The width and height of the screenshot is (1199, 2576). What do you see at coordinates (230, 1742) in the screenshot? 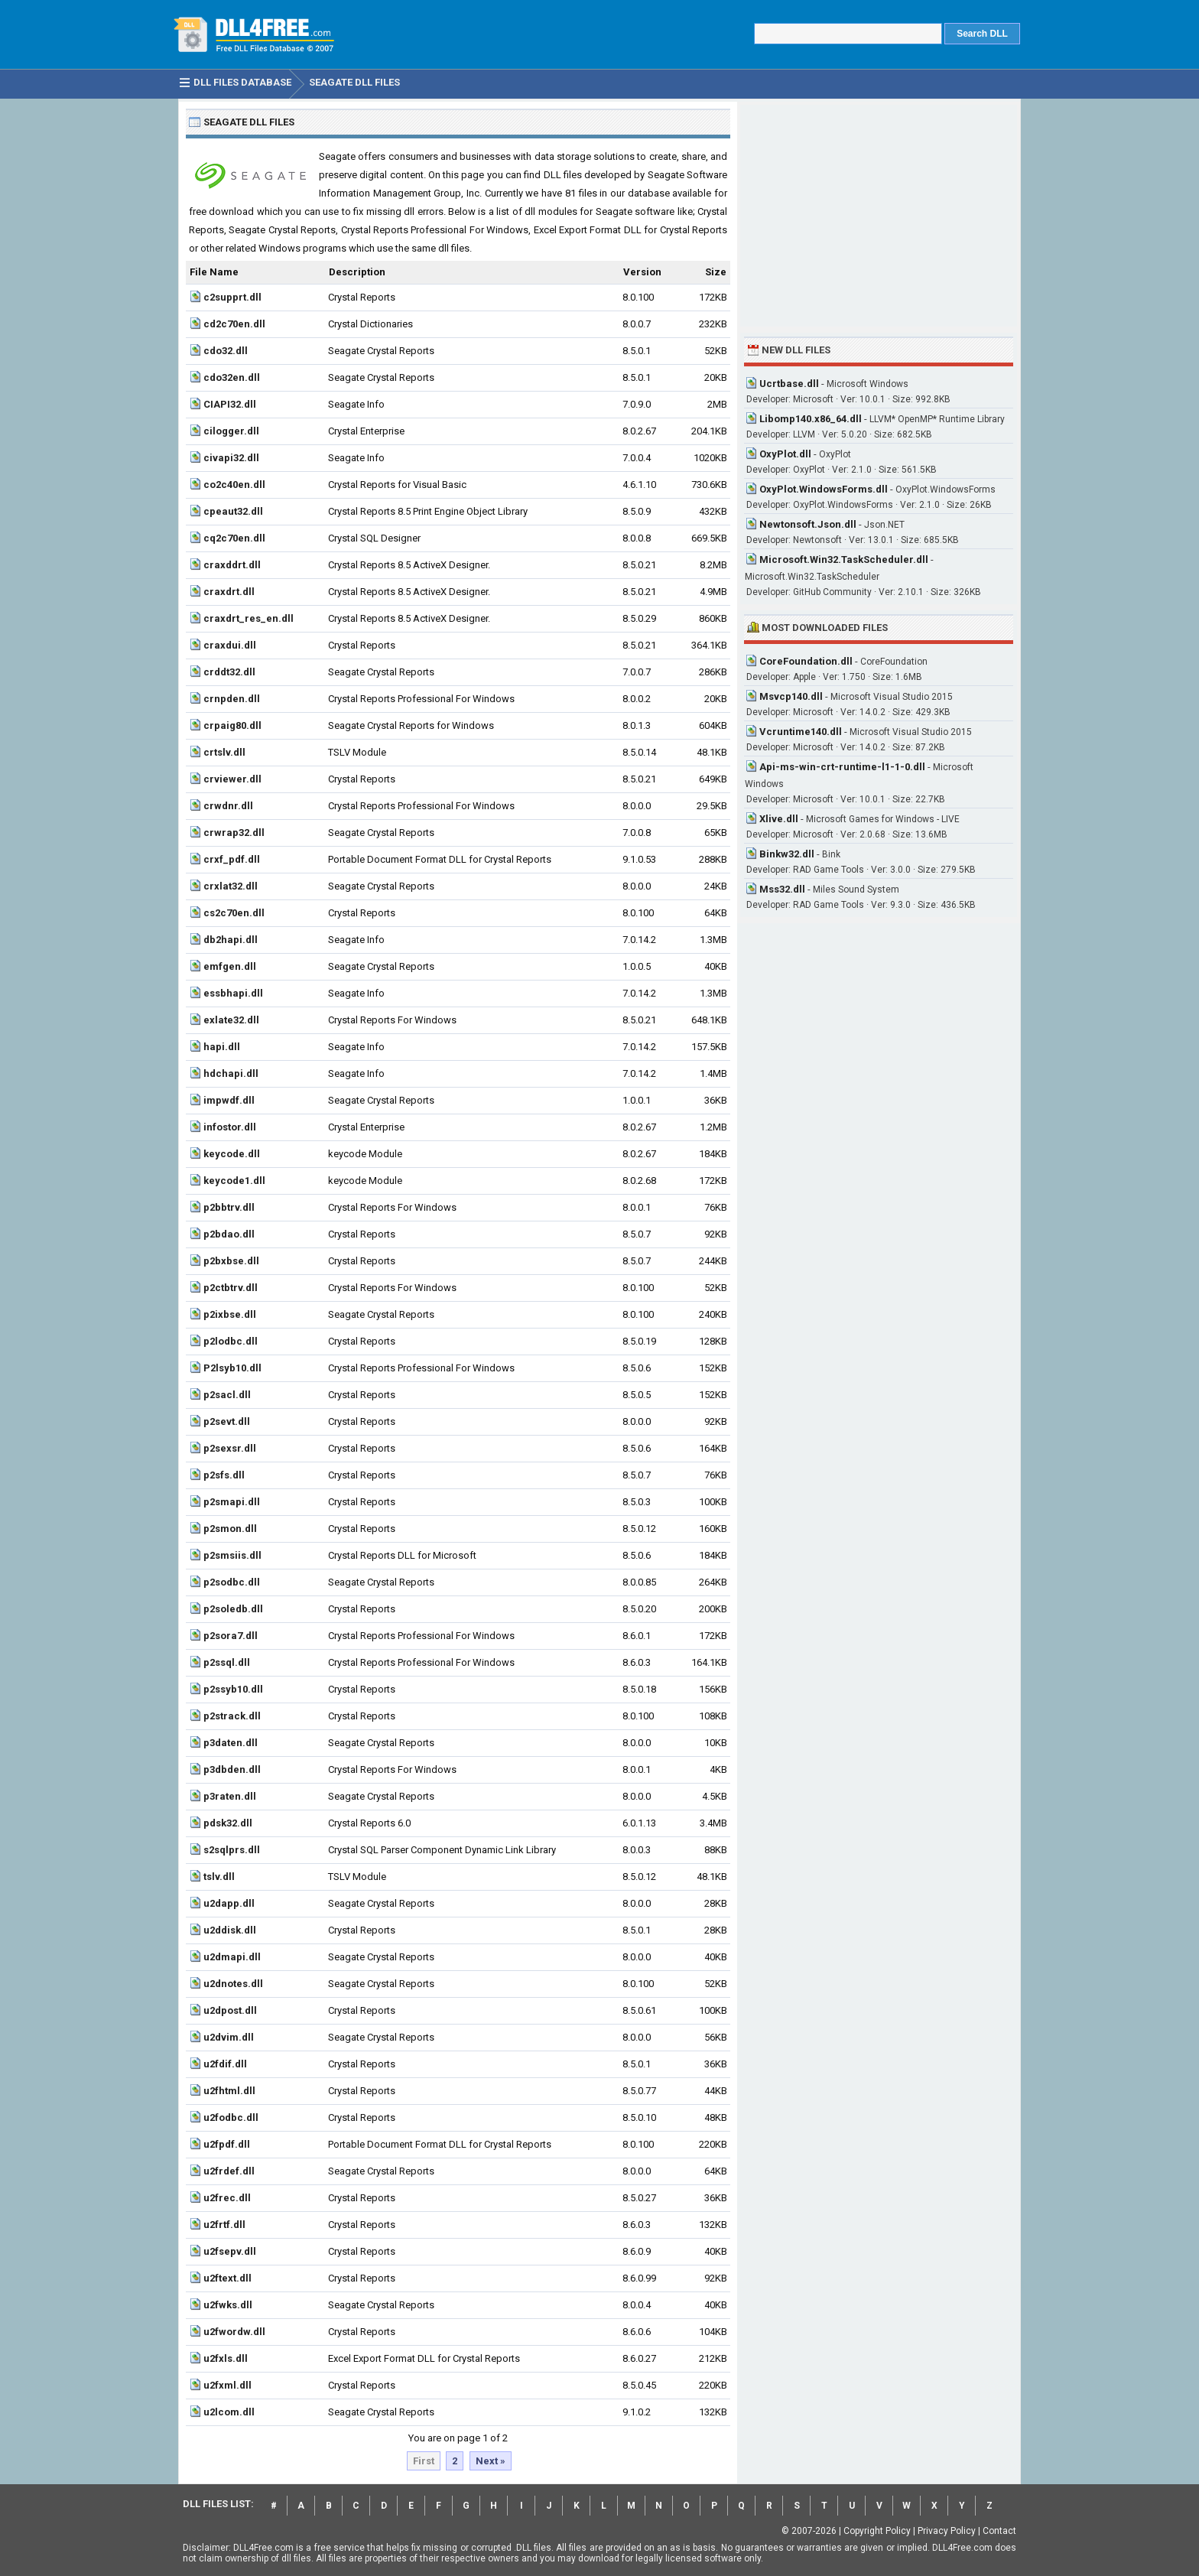
I see `p3daten.dll` at bounding box center [230, 1742].